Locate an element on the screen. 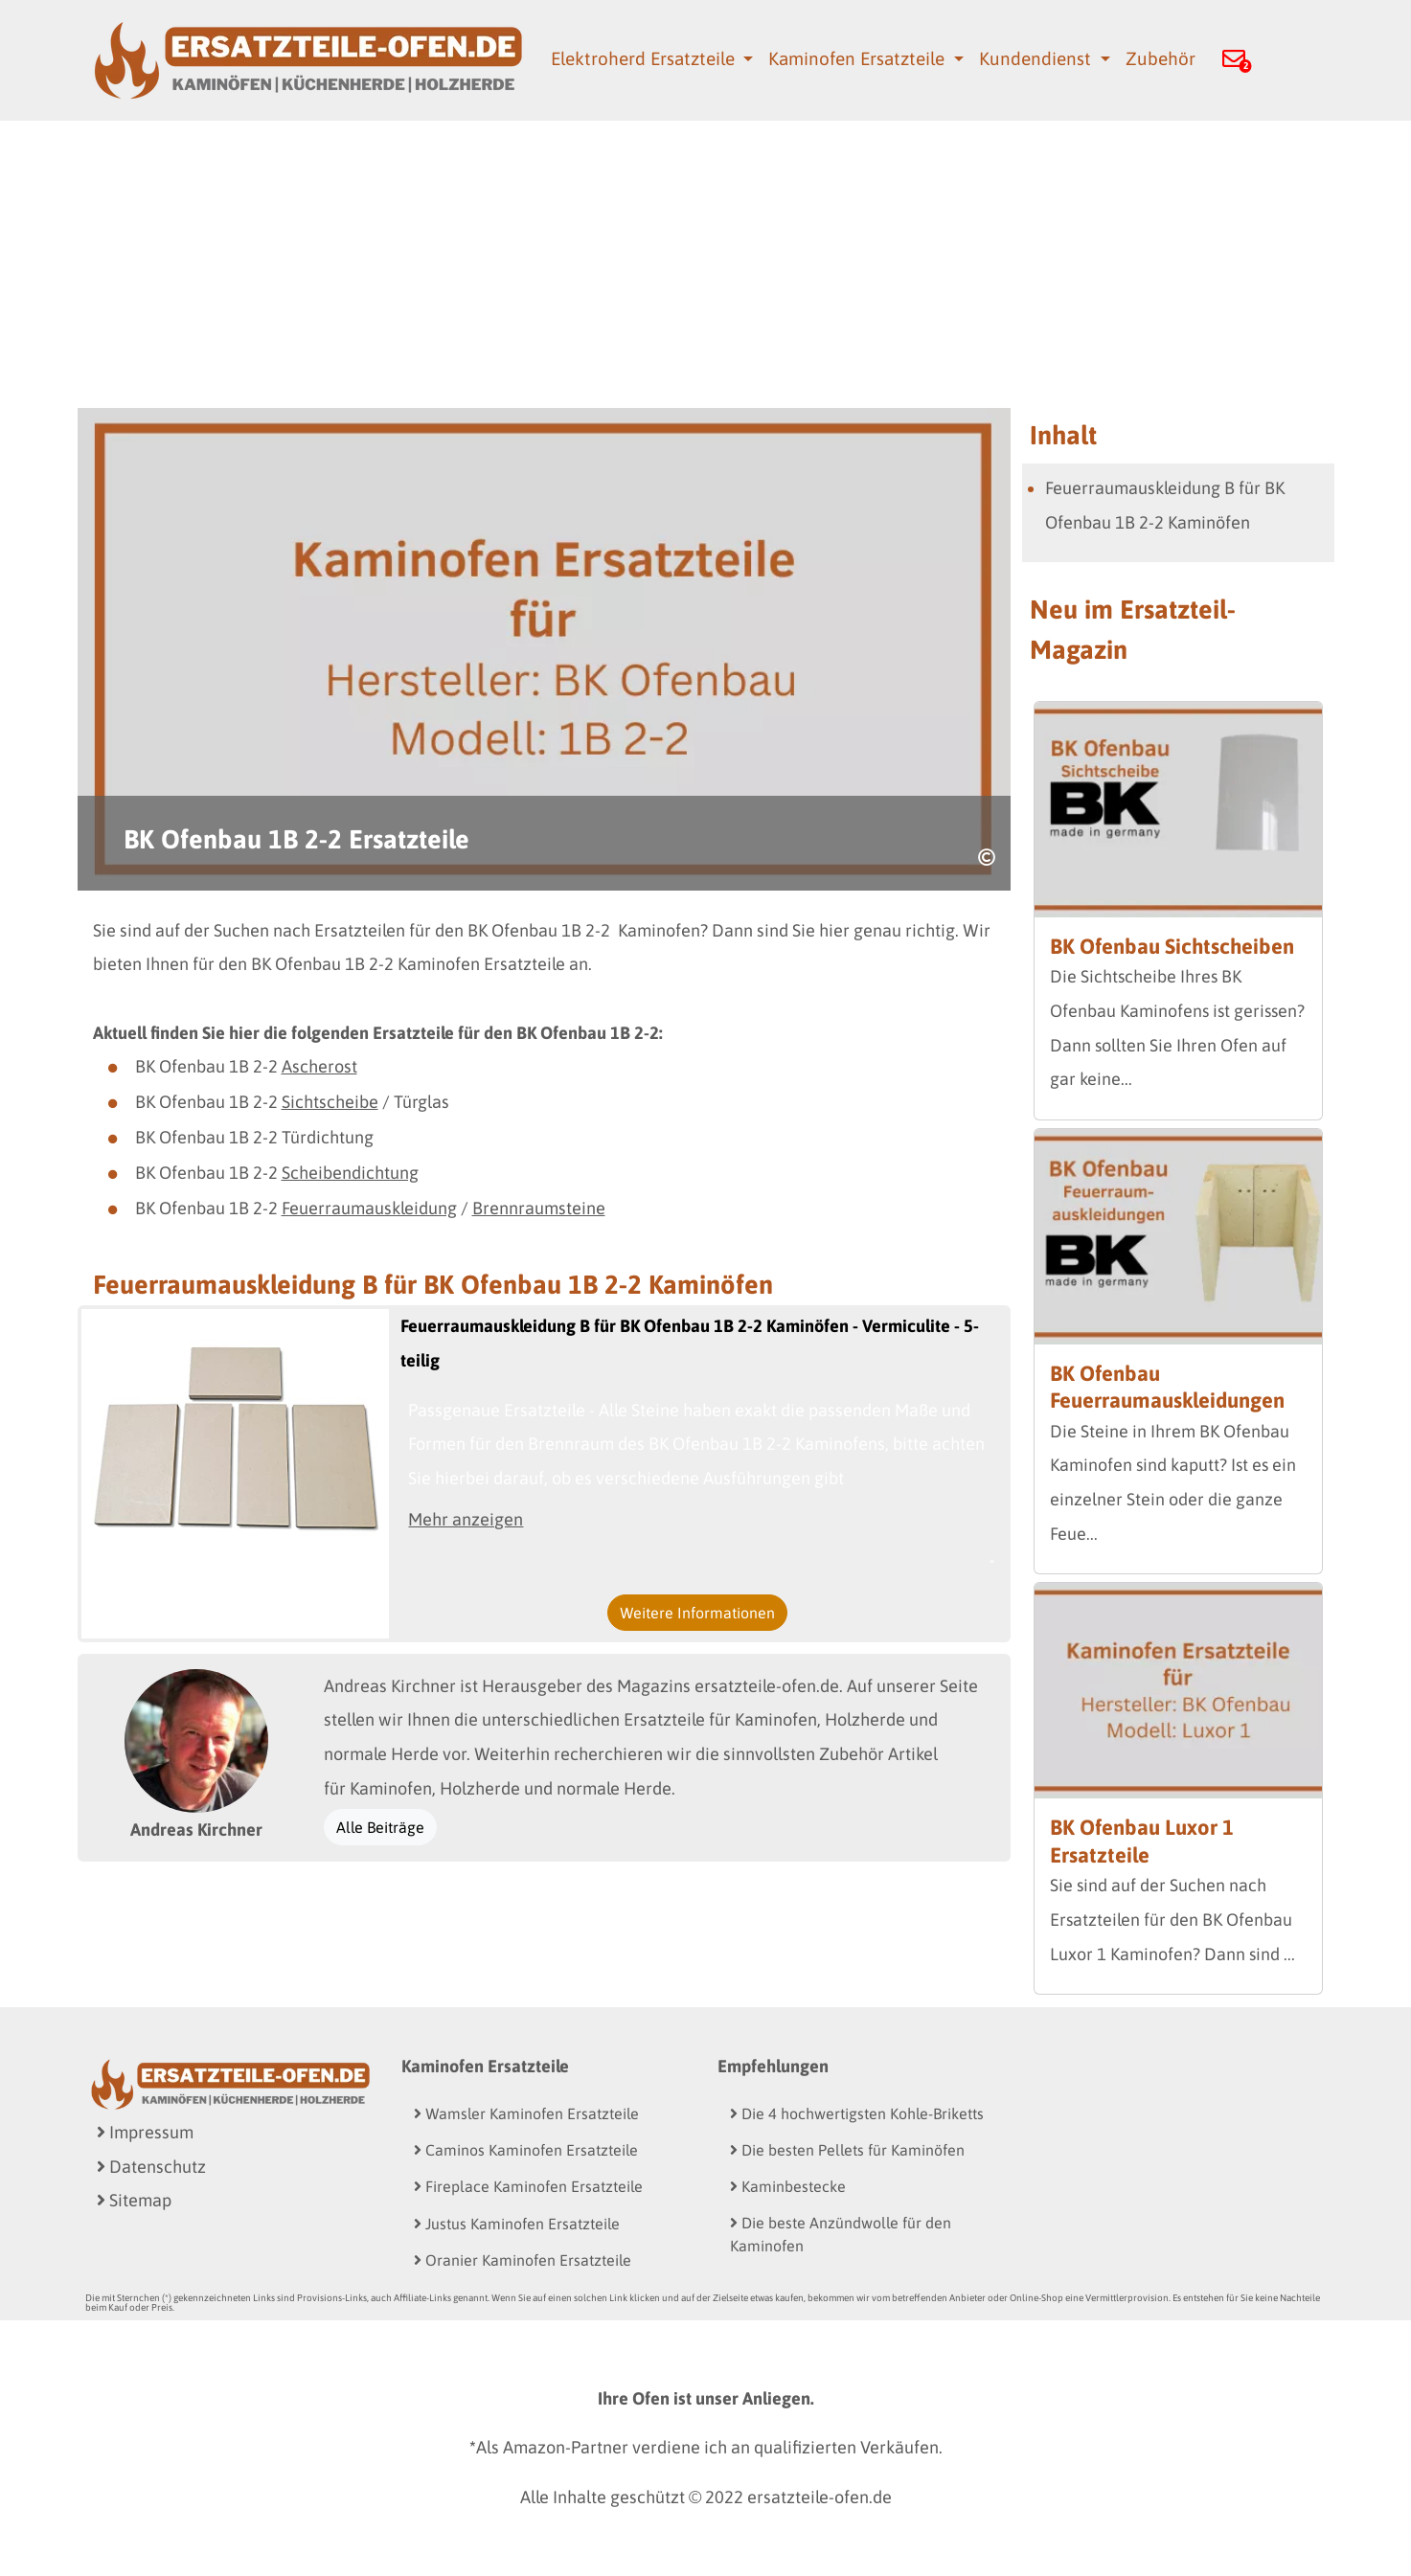  Justus Kaminofen Ersatzteile is located at coordinates (517, 2223).